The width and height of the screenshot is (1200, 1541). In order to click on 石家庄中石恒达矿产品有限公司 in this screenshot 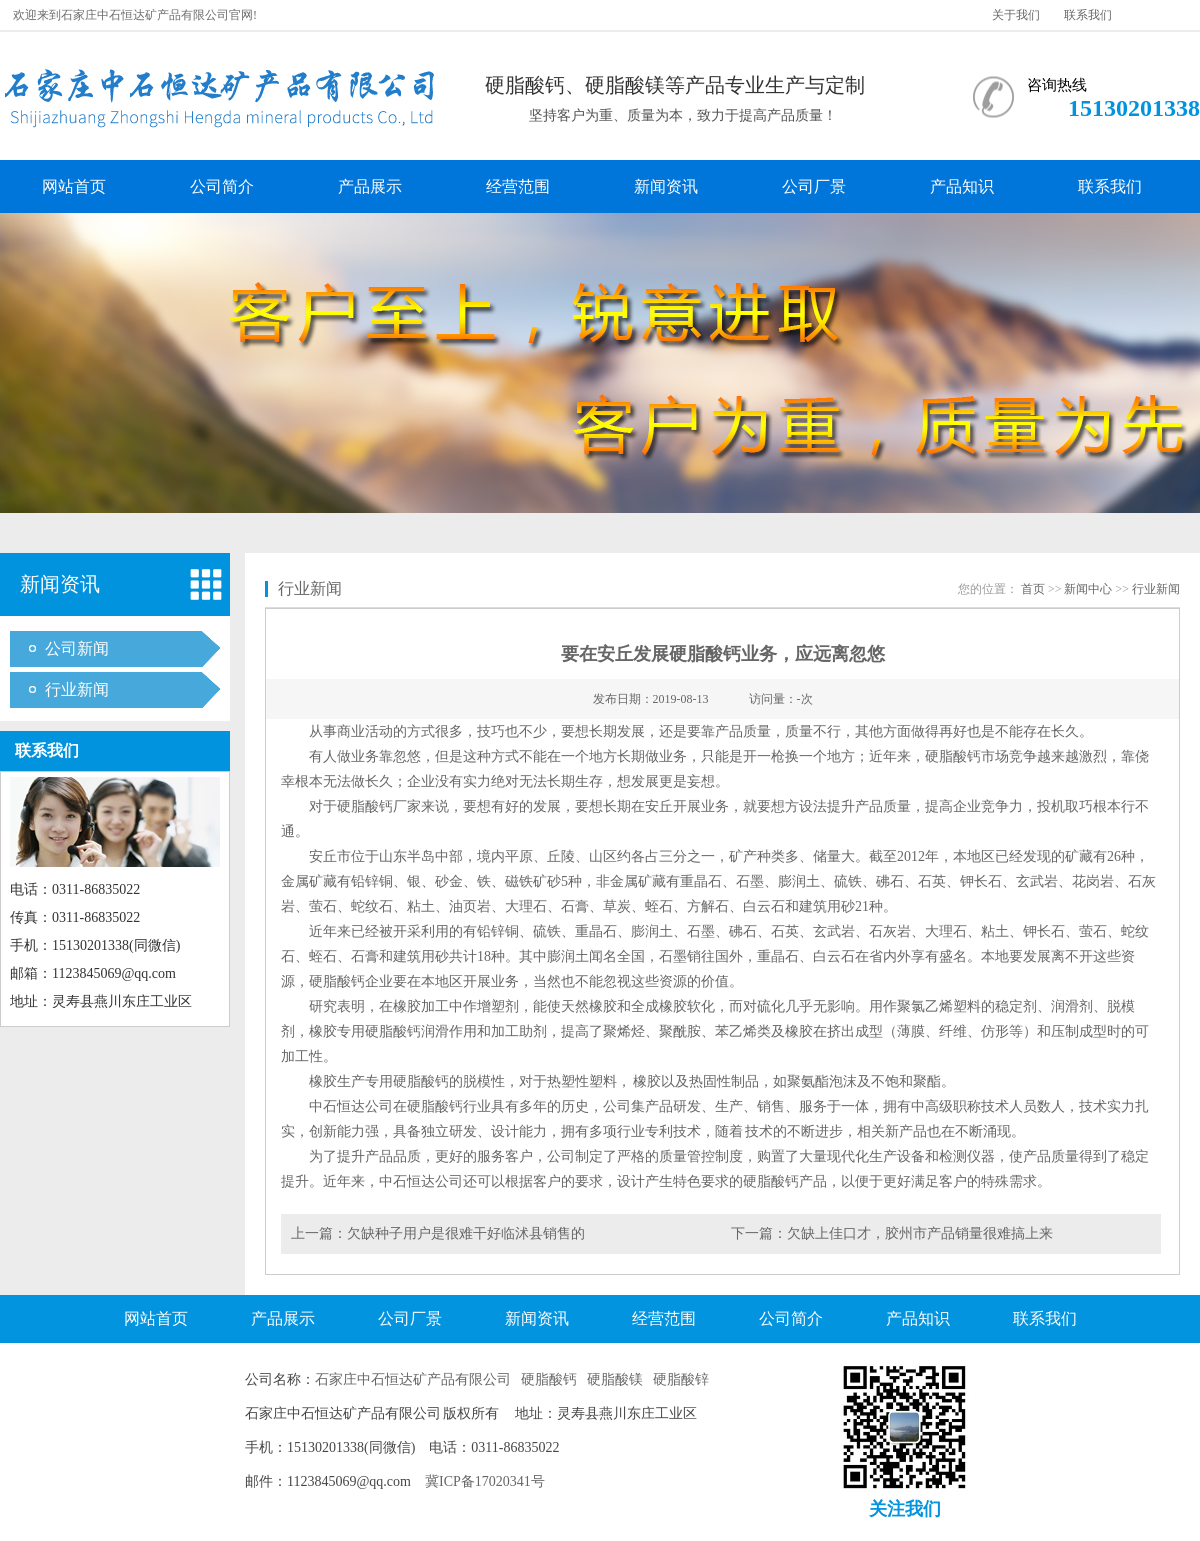, I will do `click(413, 1379)`.